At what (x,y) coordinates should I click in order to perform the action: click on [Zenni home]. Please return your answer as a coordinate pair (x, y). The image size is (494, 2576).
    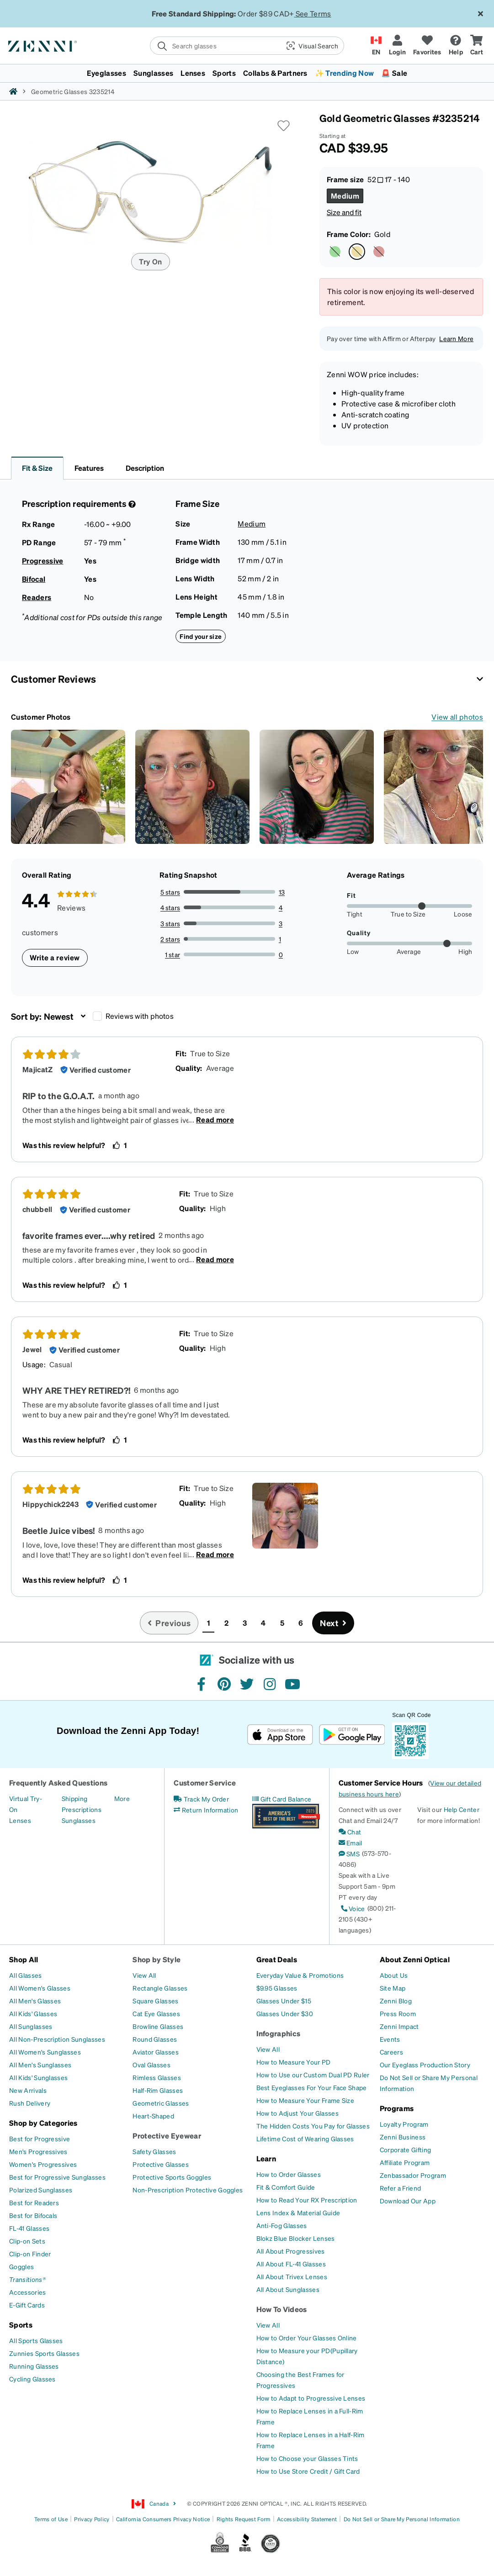
    Looking at the image, I should click on (13, 91).